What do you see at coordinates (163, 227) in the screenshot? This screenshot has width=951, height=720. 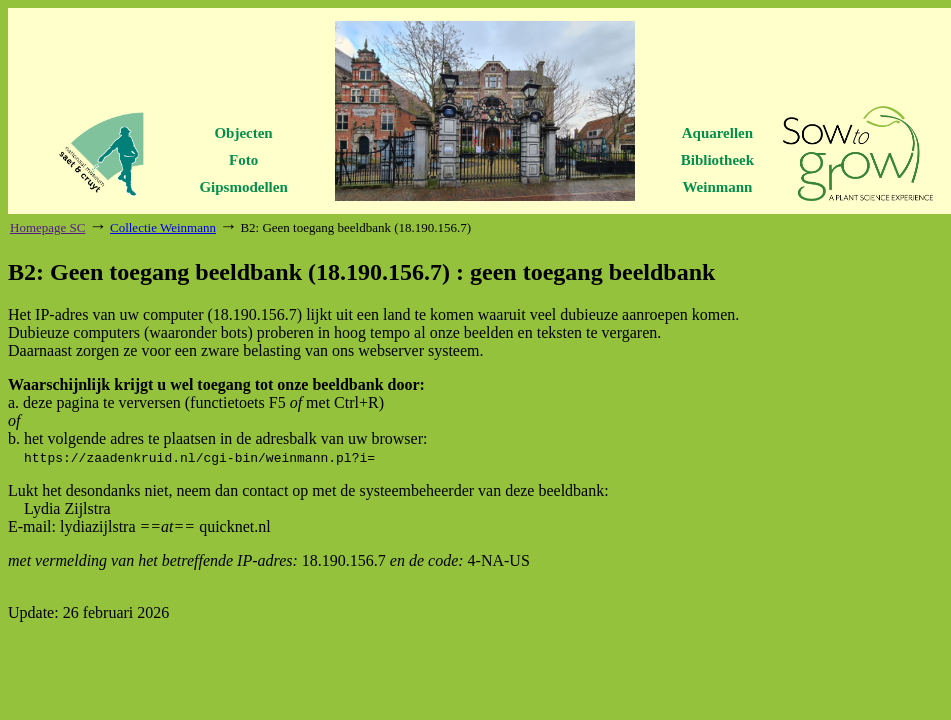 I see `Collectie Weinmann` at bounding box center [163, 227].